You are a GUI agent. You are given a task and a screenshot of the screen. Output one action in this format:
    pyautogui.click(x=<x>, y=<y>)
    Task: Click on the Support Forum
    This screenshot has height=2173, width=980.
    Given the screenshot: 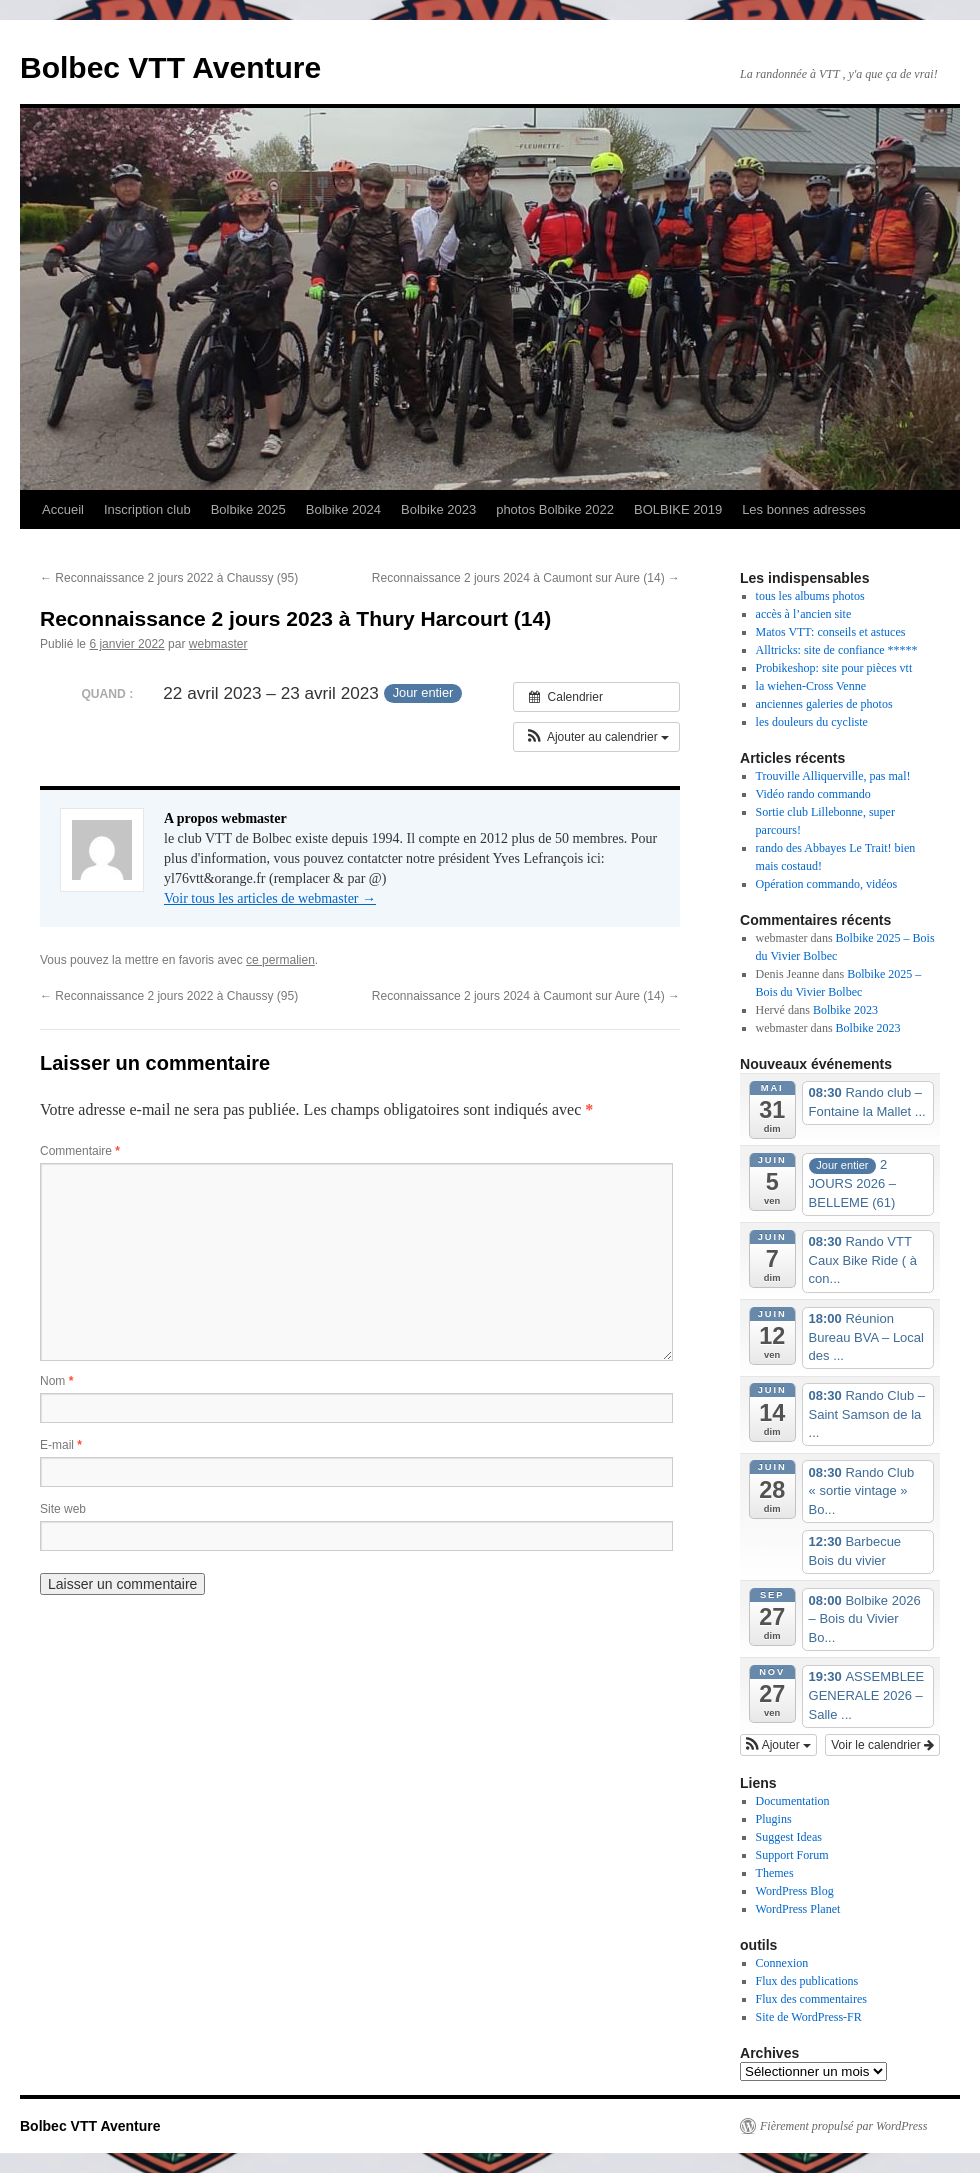 What is the action you would take?
    pyautogui.click(x=792, y=1855)
    